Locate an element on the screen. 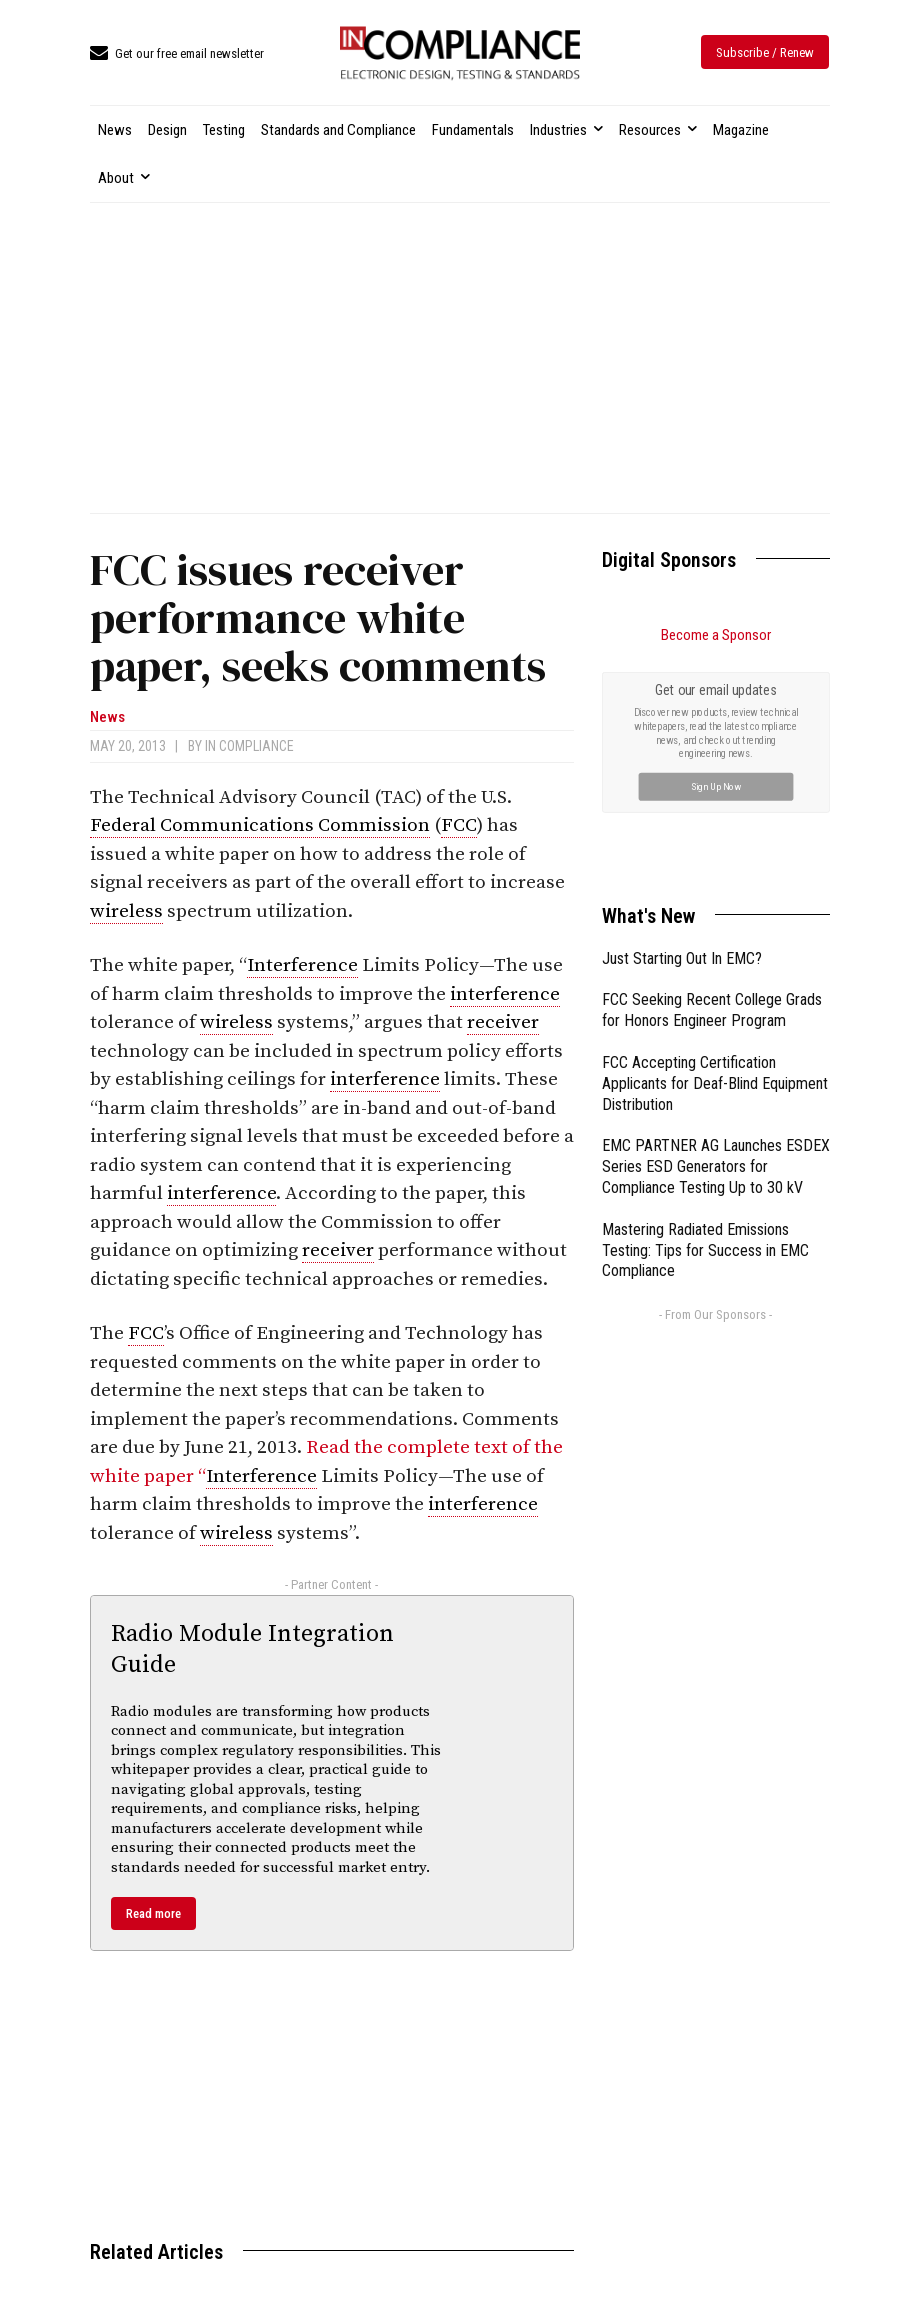 This screenshot has height=2315, width=919. [icon_box] is located at coordinates (177, 54).